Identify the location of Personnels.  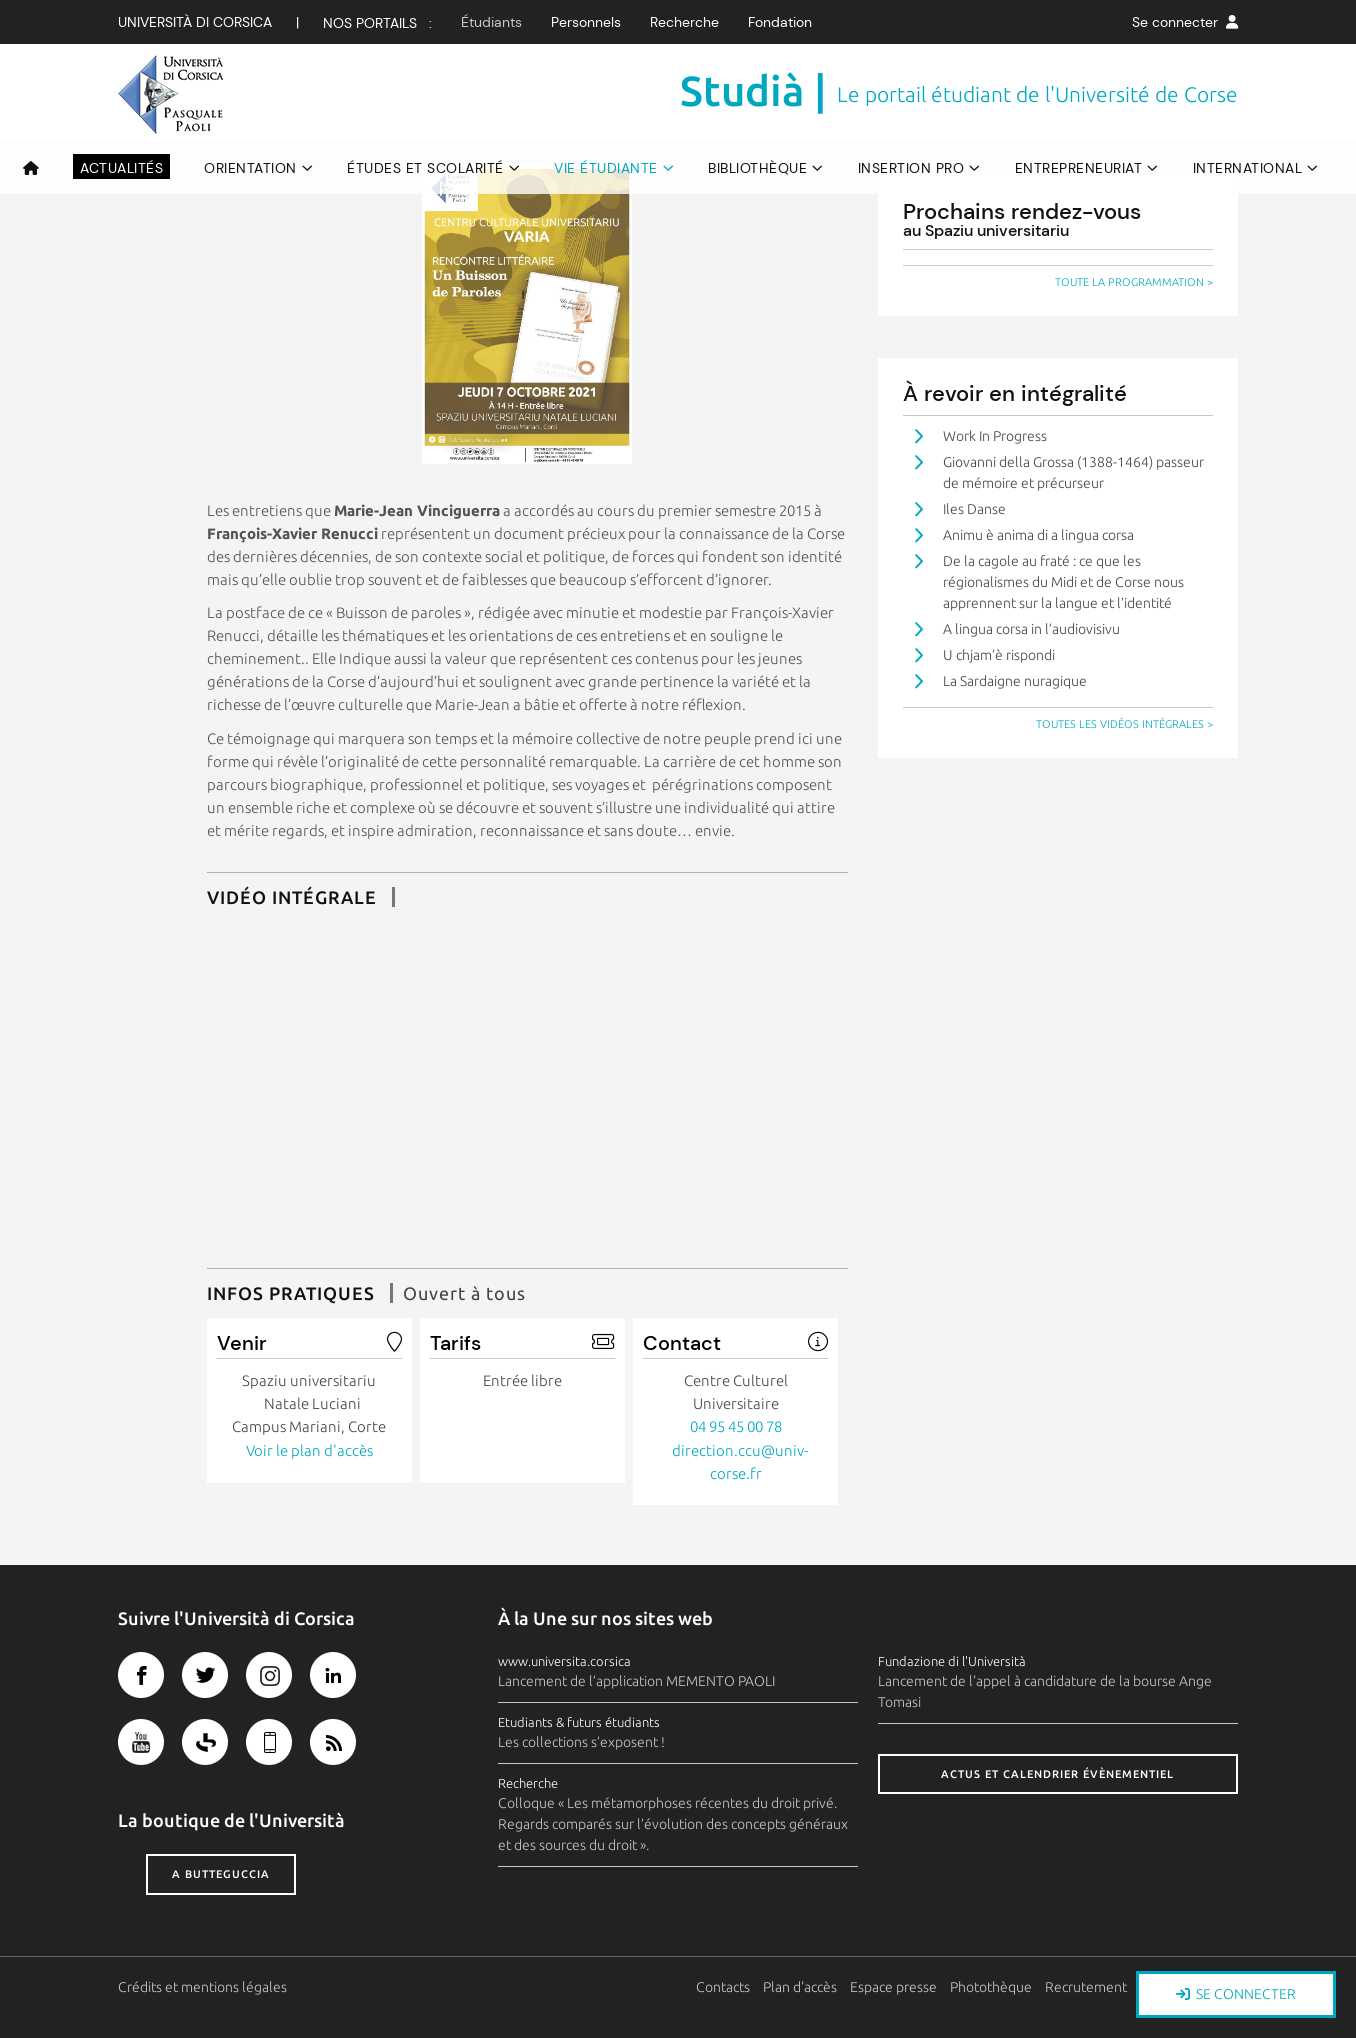
(586, 22).